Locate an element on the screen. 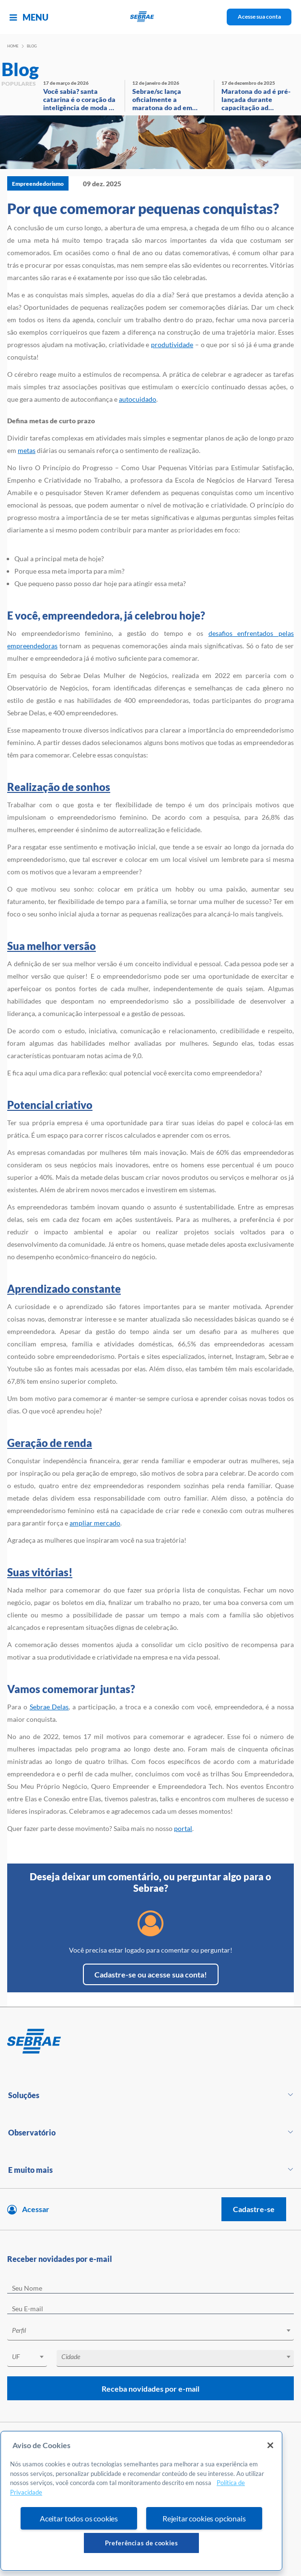 This screenshot has width=301, height=2576. Rejeitar cookies opcionais is located at coordinates (204, 2518).